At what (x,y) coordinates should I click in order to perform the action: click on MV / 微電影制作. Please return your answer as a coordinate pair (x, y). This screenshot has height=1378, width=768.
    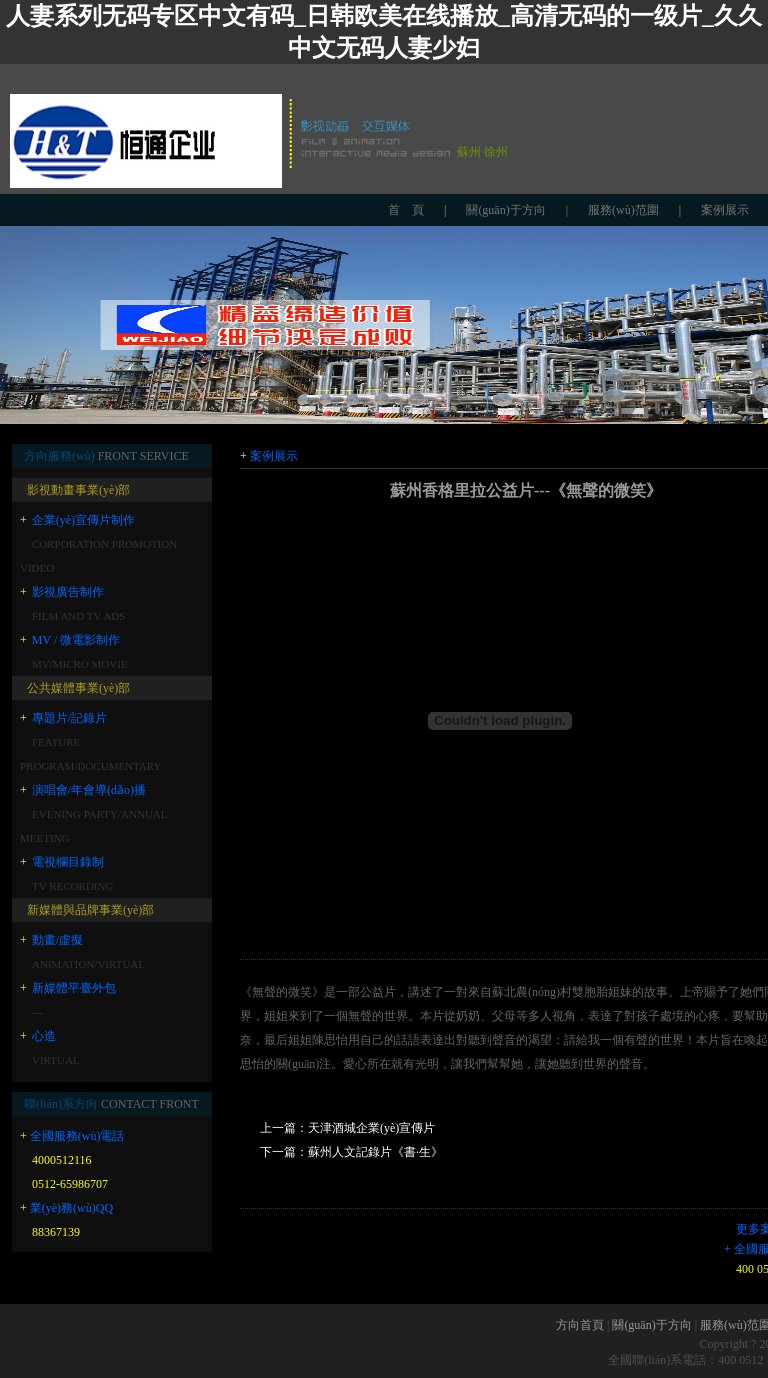
    Looking at the image, I should click on (76, 640).